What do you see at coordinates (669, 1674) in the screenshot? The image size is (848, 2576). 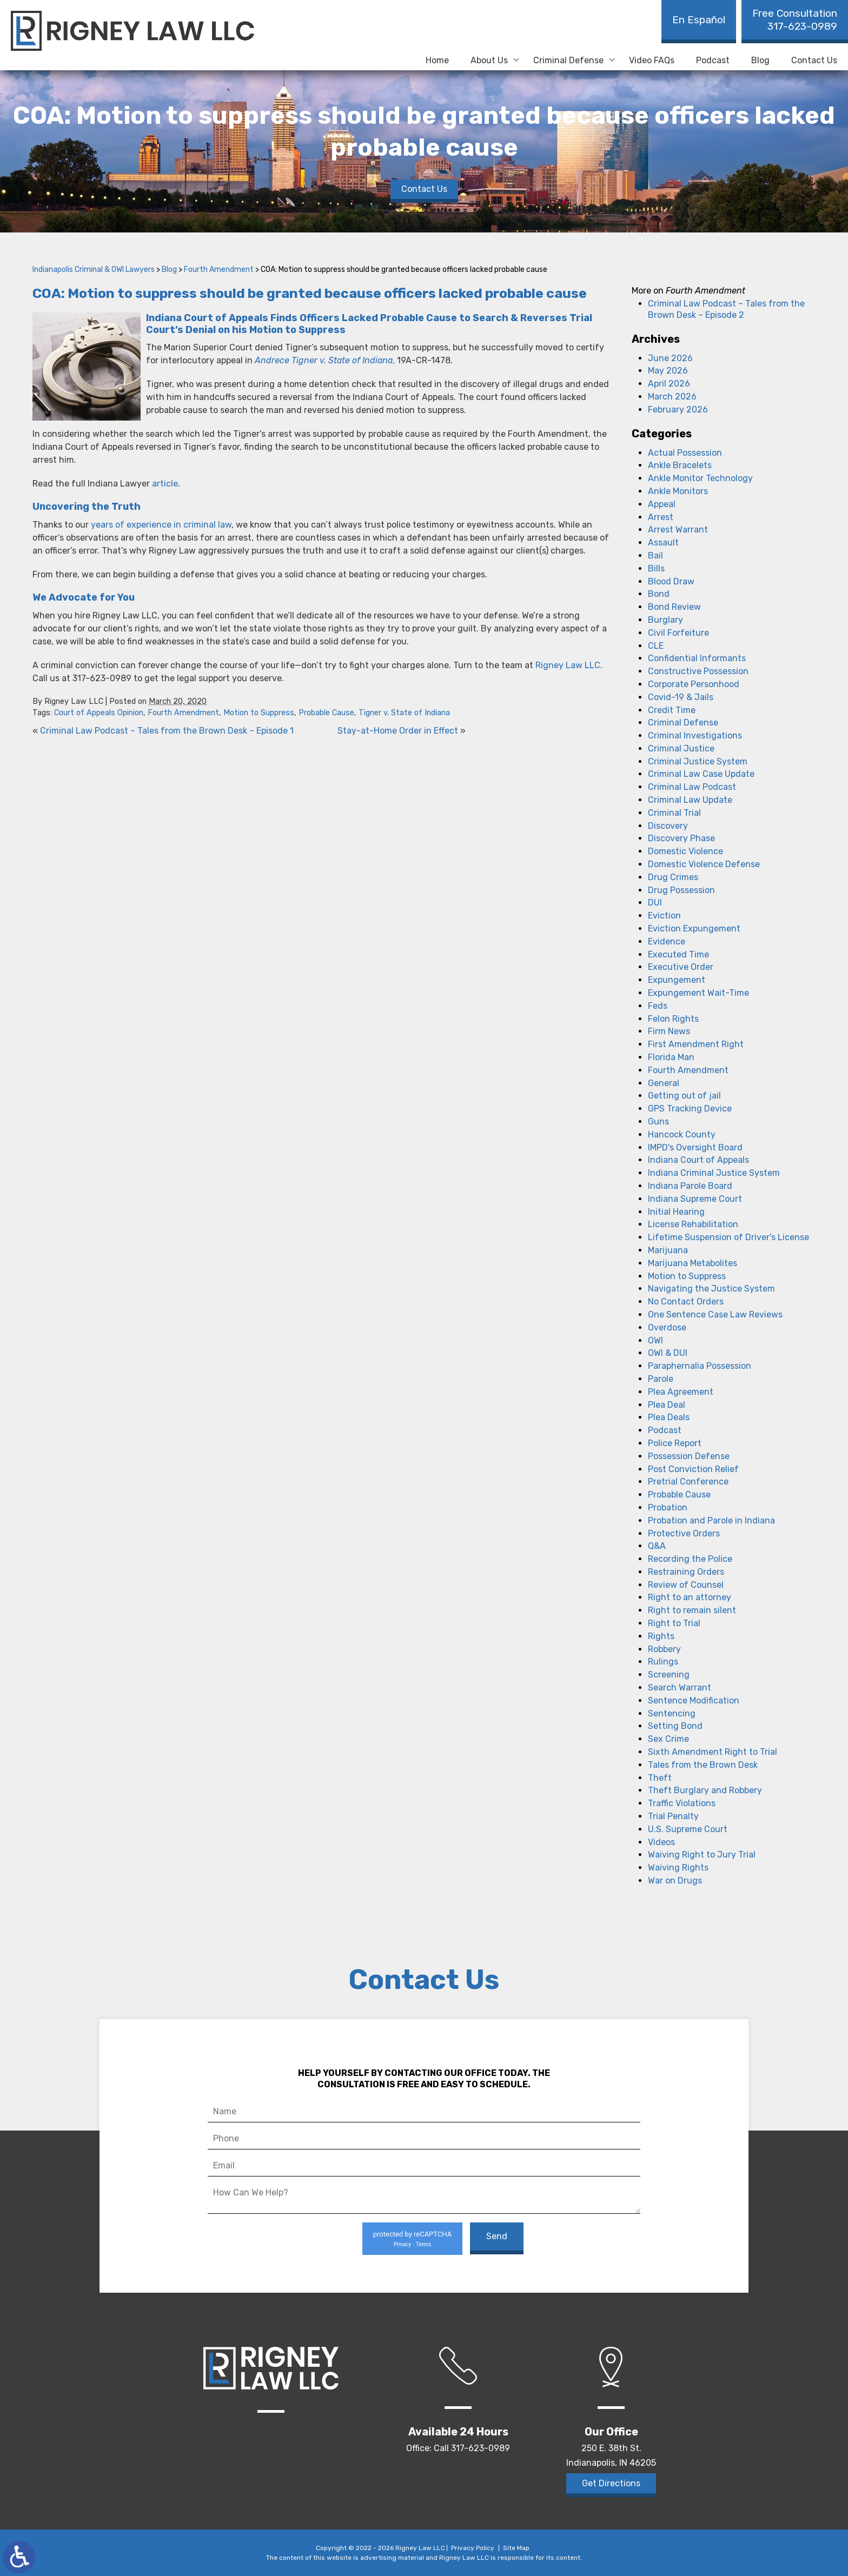 I see `Screening` at bounding box center [669, 1674].